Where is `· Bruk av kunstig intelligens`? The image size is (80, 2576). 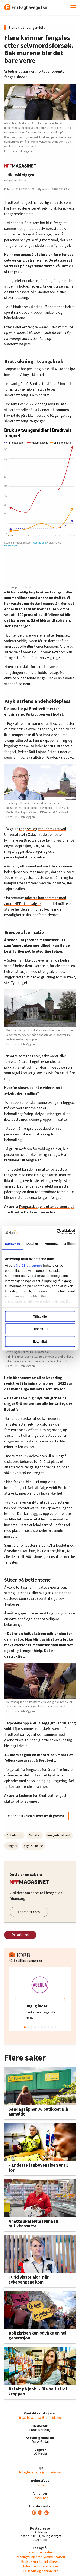 · Bruk av kunstig intelligens is located at coordinates (40, 2526).